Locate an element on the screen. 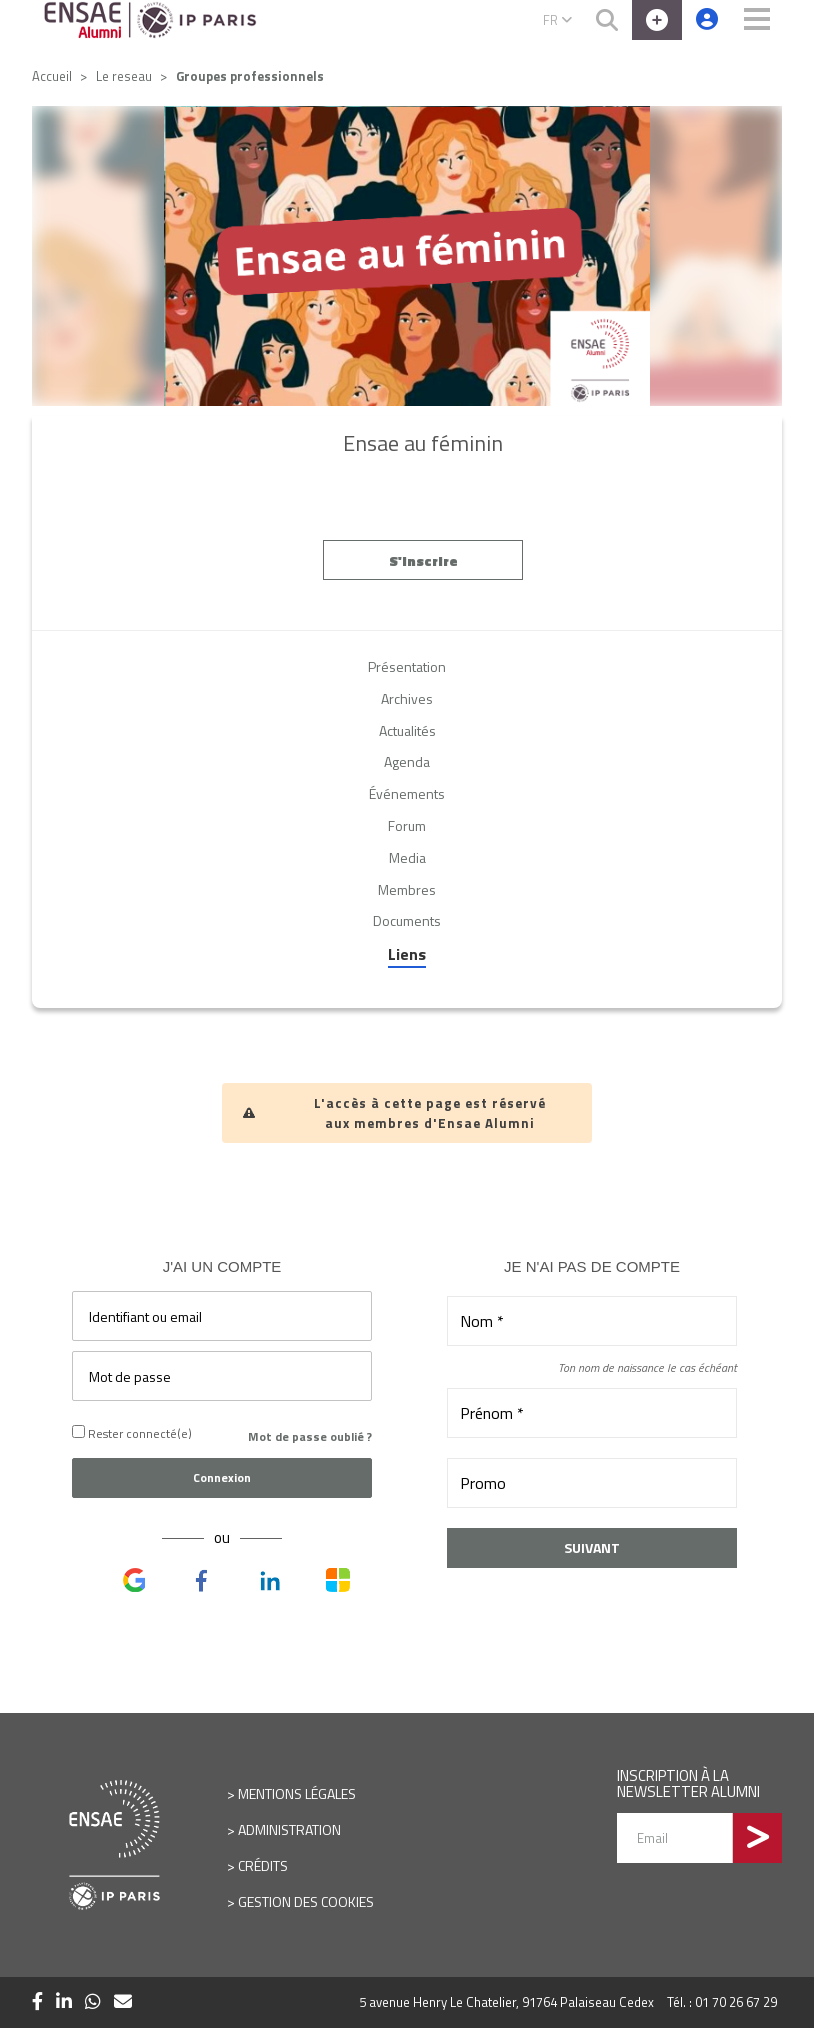  Groupes professionnels is located at coordinates (250, 76).